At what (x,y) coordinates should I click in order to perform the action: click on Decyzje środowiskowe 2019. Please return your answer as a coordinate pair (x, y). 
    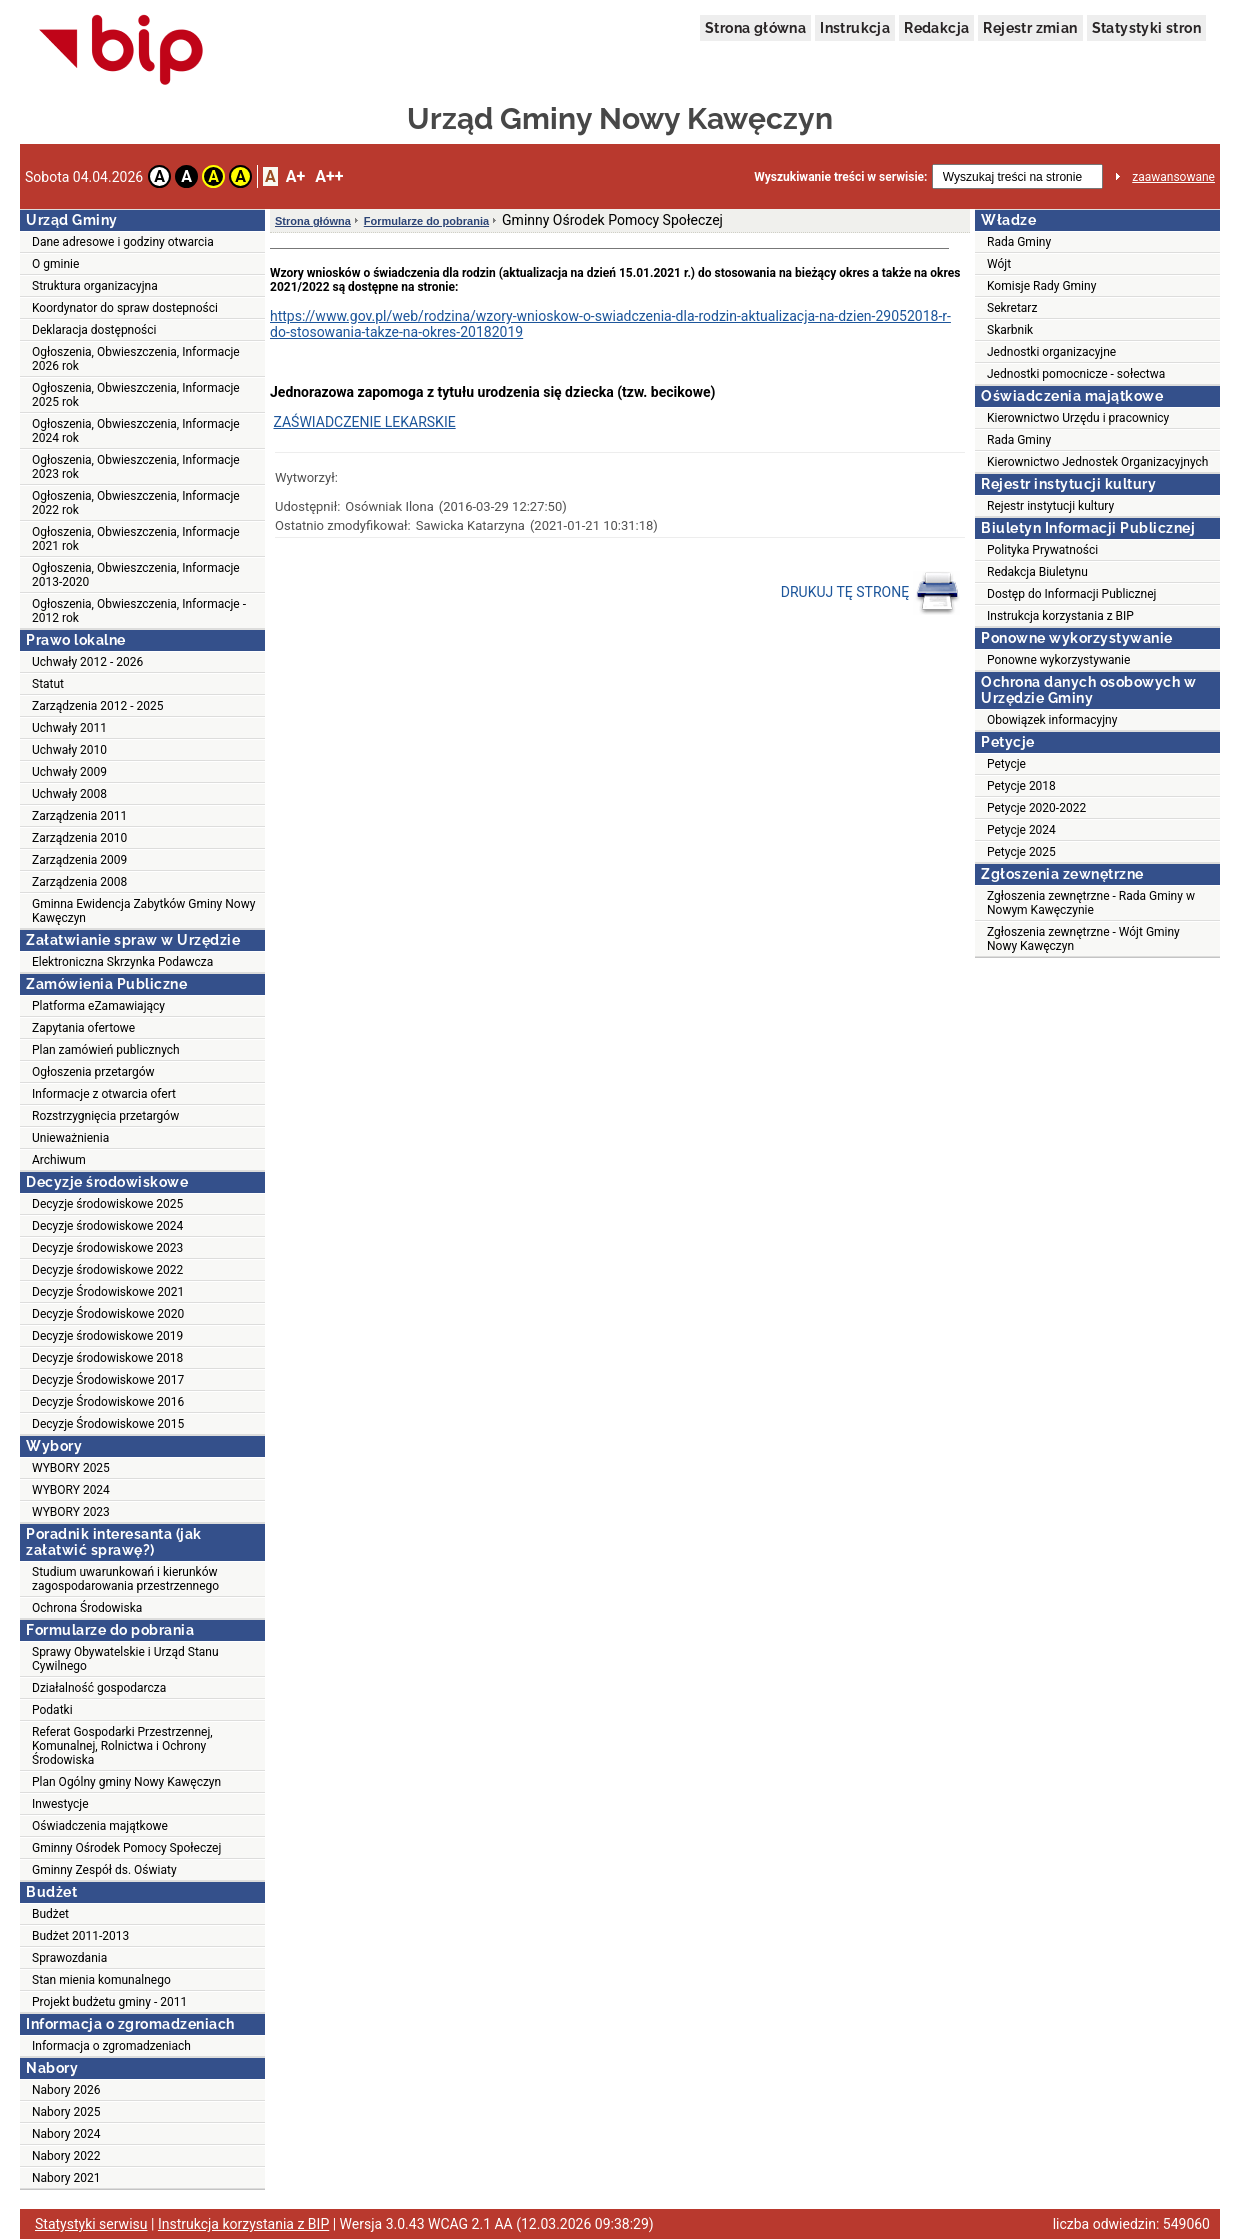
    Looking at the image, I should click on (107, 1336).